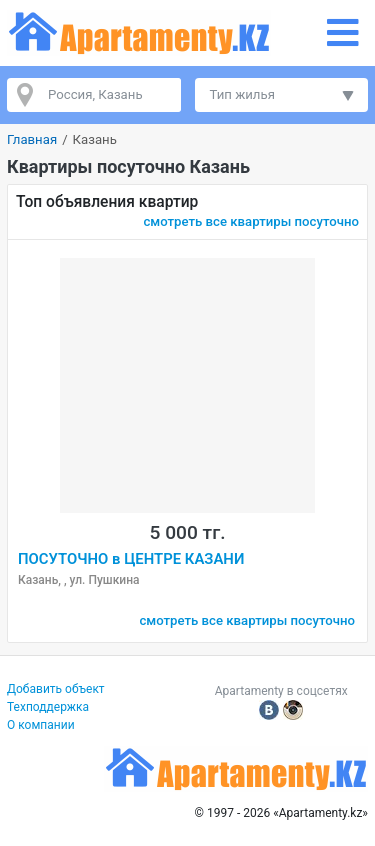 This screenshot has height=846, width=375. What do you see at coordinates (48, 707) in the screenshot?
I see `Техподдержка` at bounding box center [48, 707].